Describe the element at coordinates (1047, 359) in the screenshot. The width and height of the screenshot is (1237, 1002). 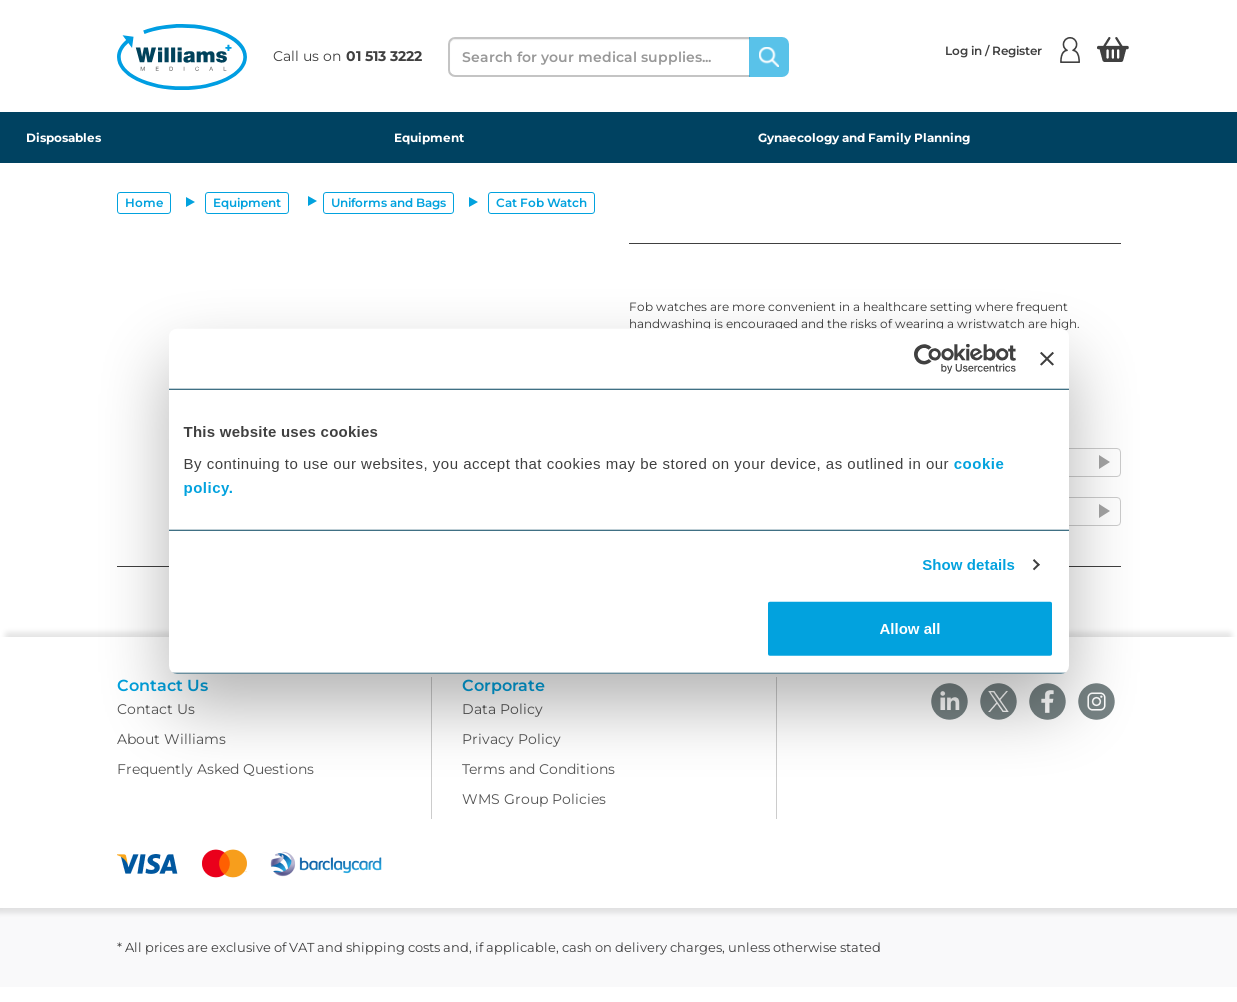
I see `[Close banner]` at that location.